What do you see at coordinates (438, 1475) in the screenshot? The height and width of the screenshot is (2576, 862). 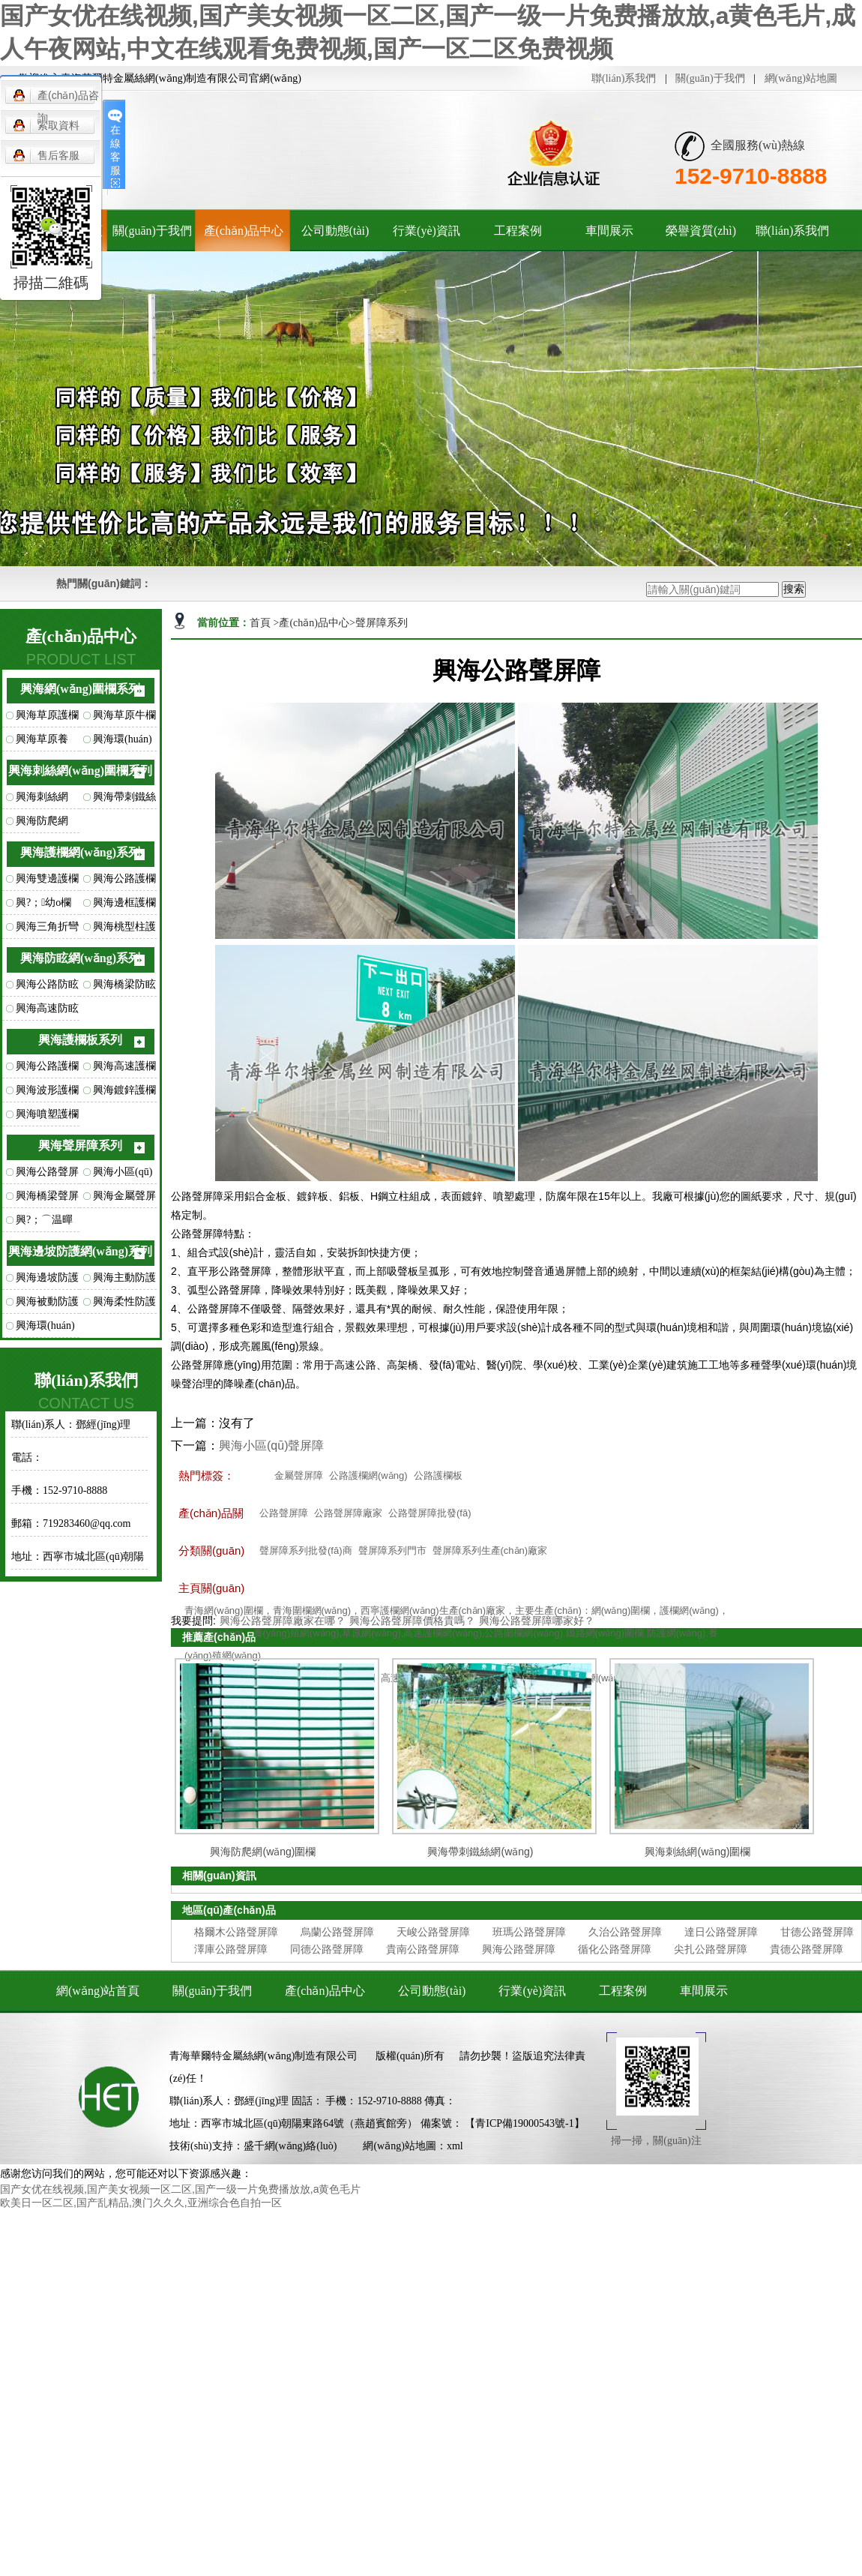 I see `公路護欄板` at bounding box center [438, 1475].